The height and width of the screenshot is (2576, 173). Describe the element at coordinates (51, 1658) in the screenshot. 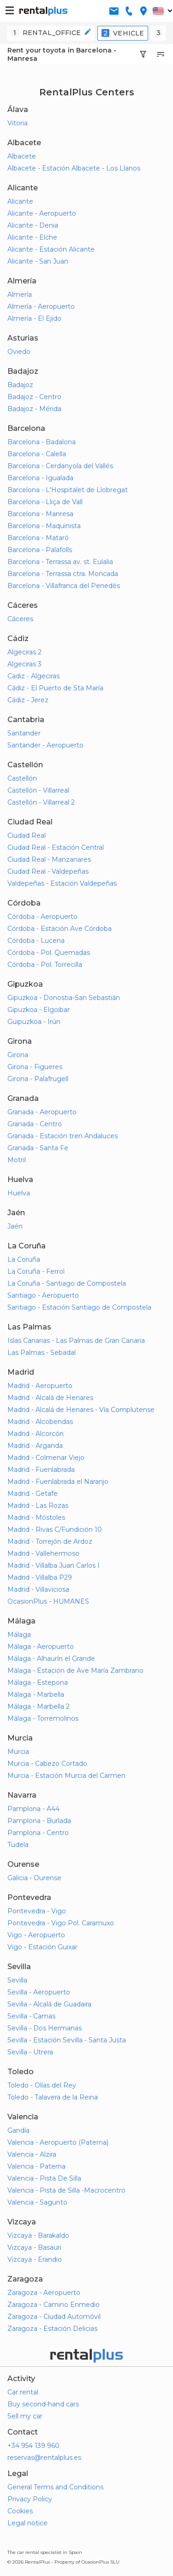

I see `Málaga - Alhaurín el Grande` at that location.